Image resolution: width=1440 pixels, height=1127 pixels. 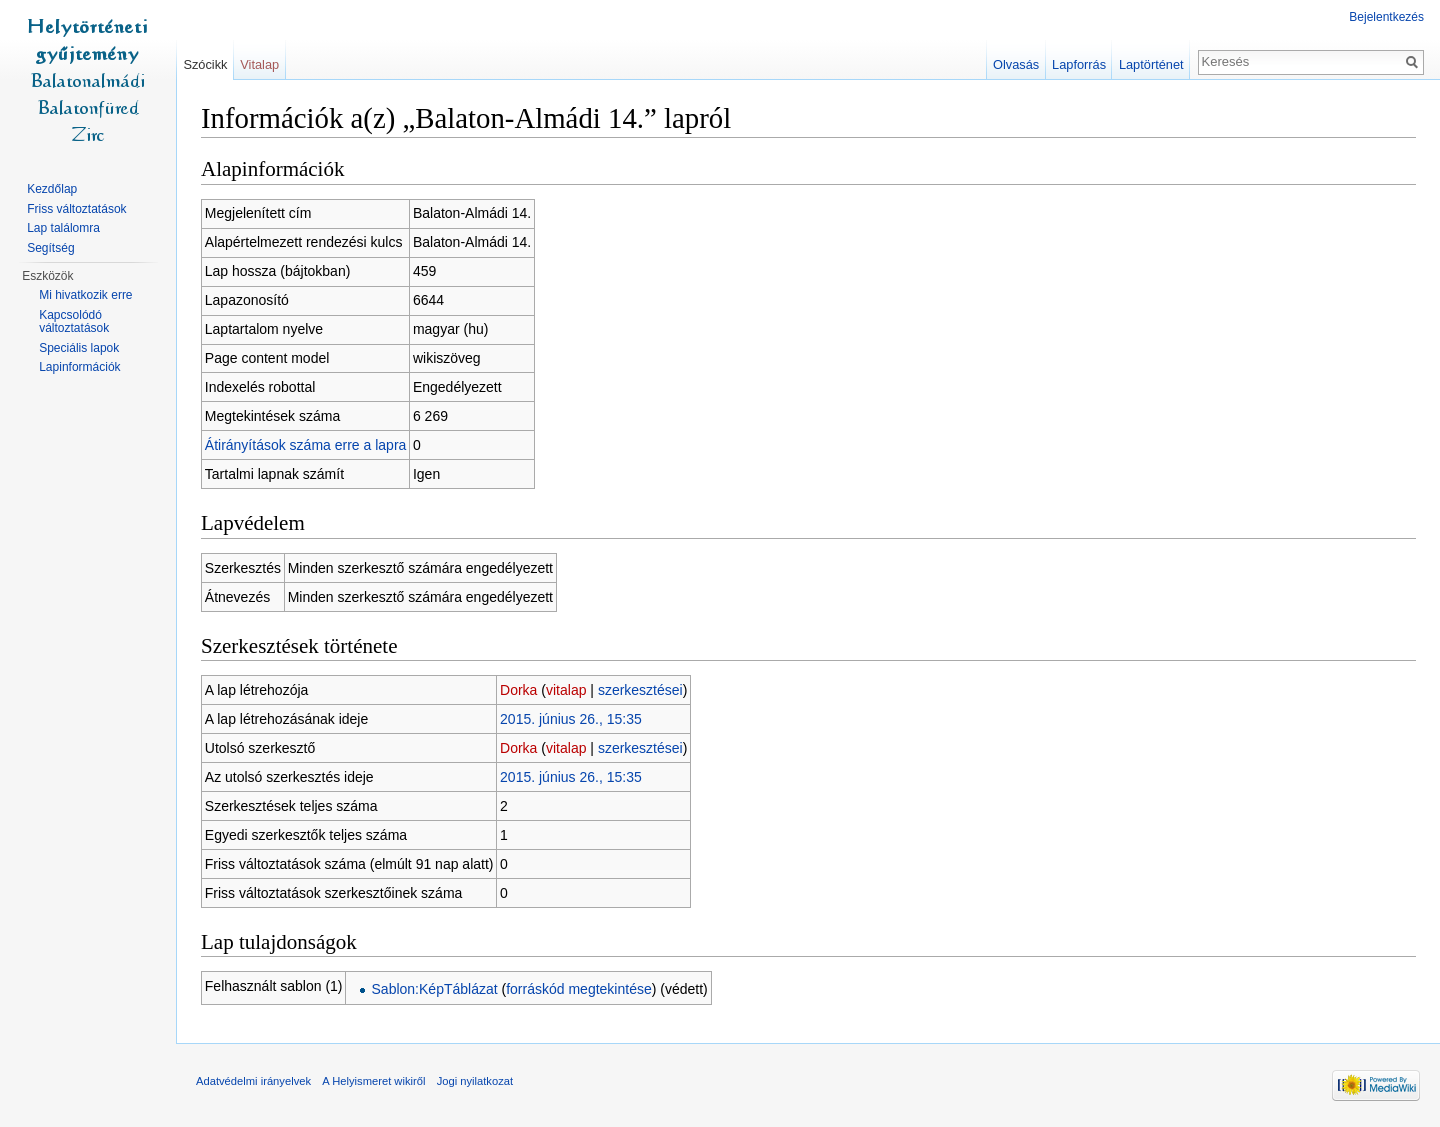 What do you see at coordinates (373, 1081) in the screenshot?
I see `A Helyismeret wikiről` at bounding box center [373, 1081].